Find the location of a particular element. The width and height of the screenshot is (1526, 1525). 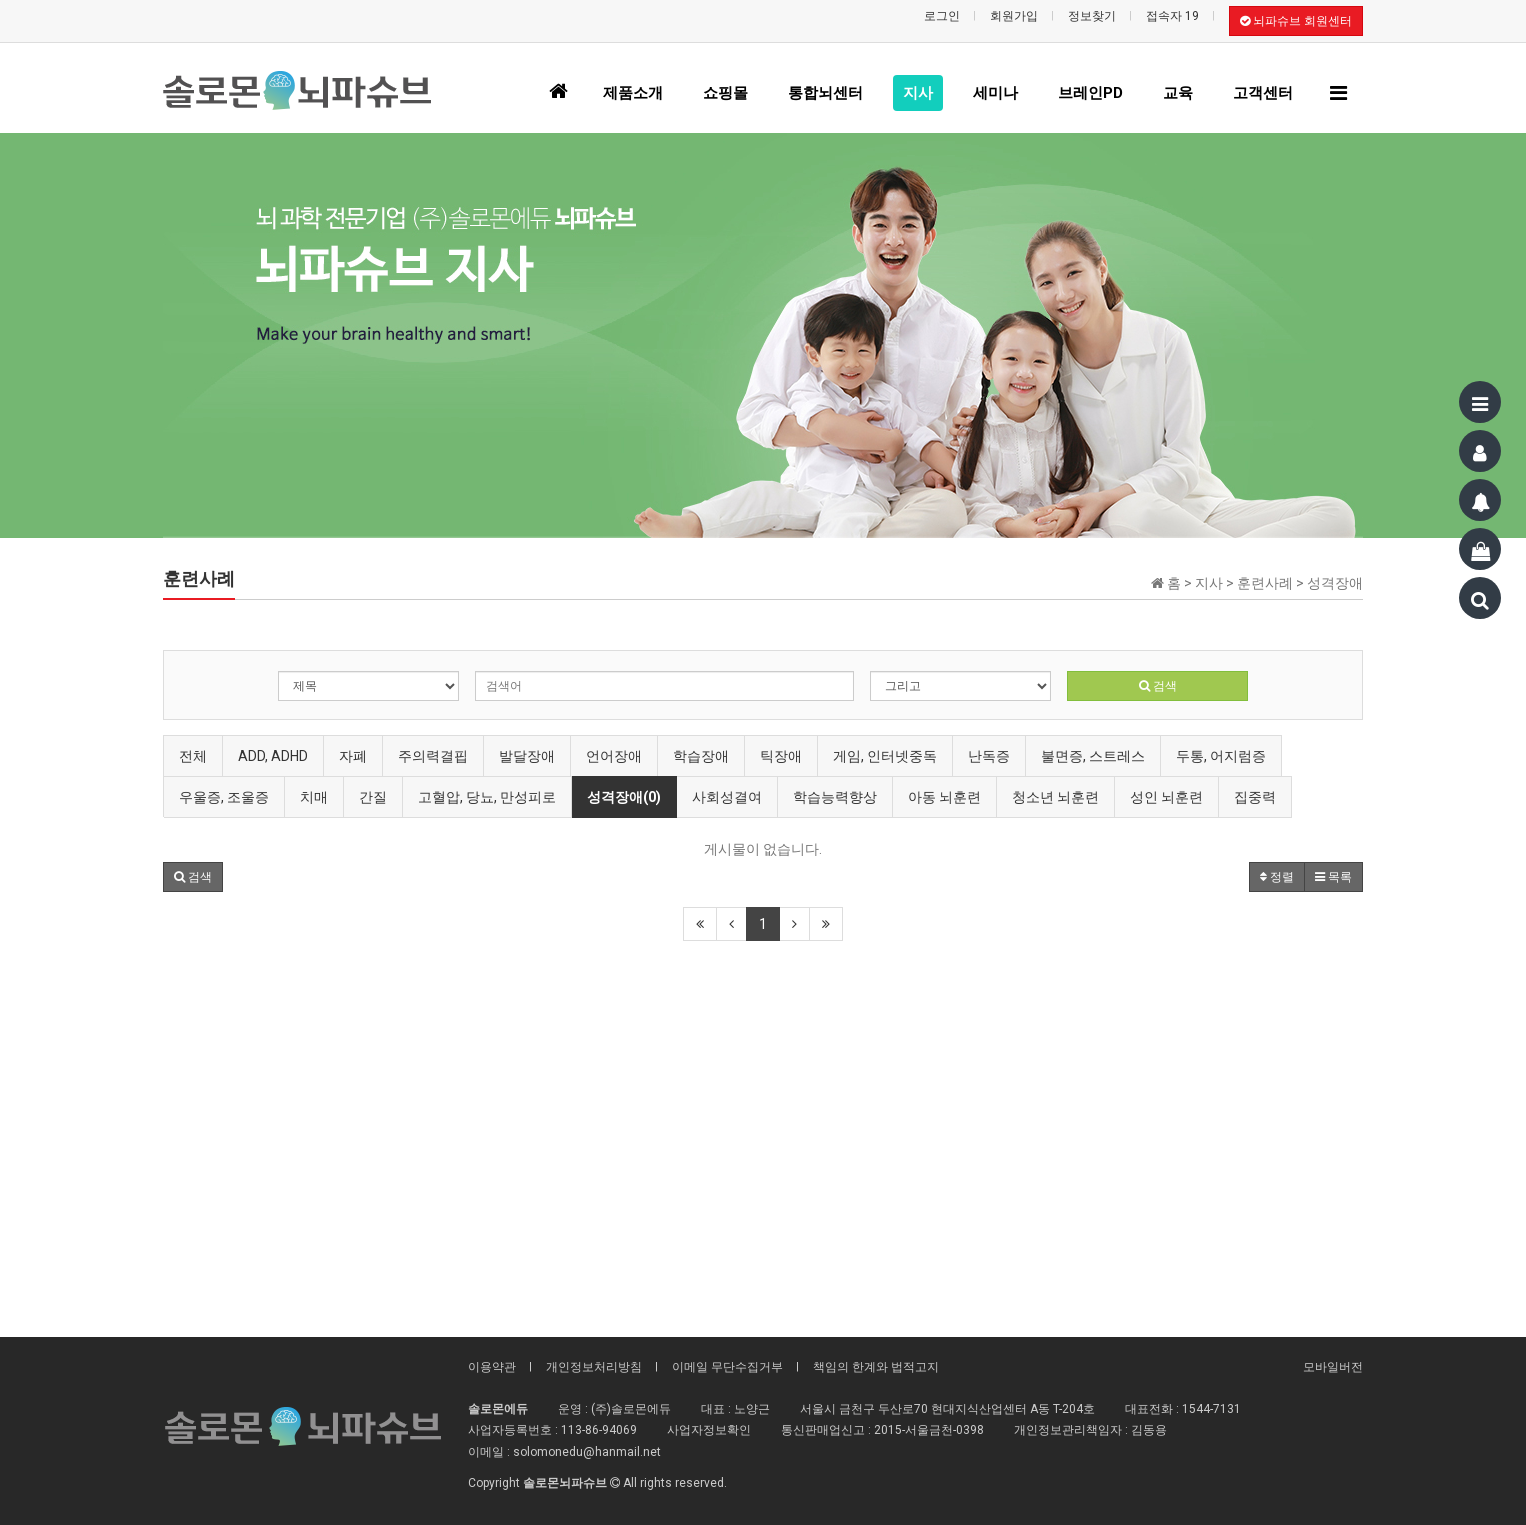

주의력결핍 is located at coordinates (433, 756).